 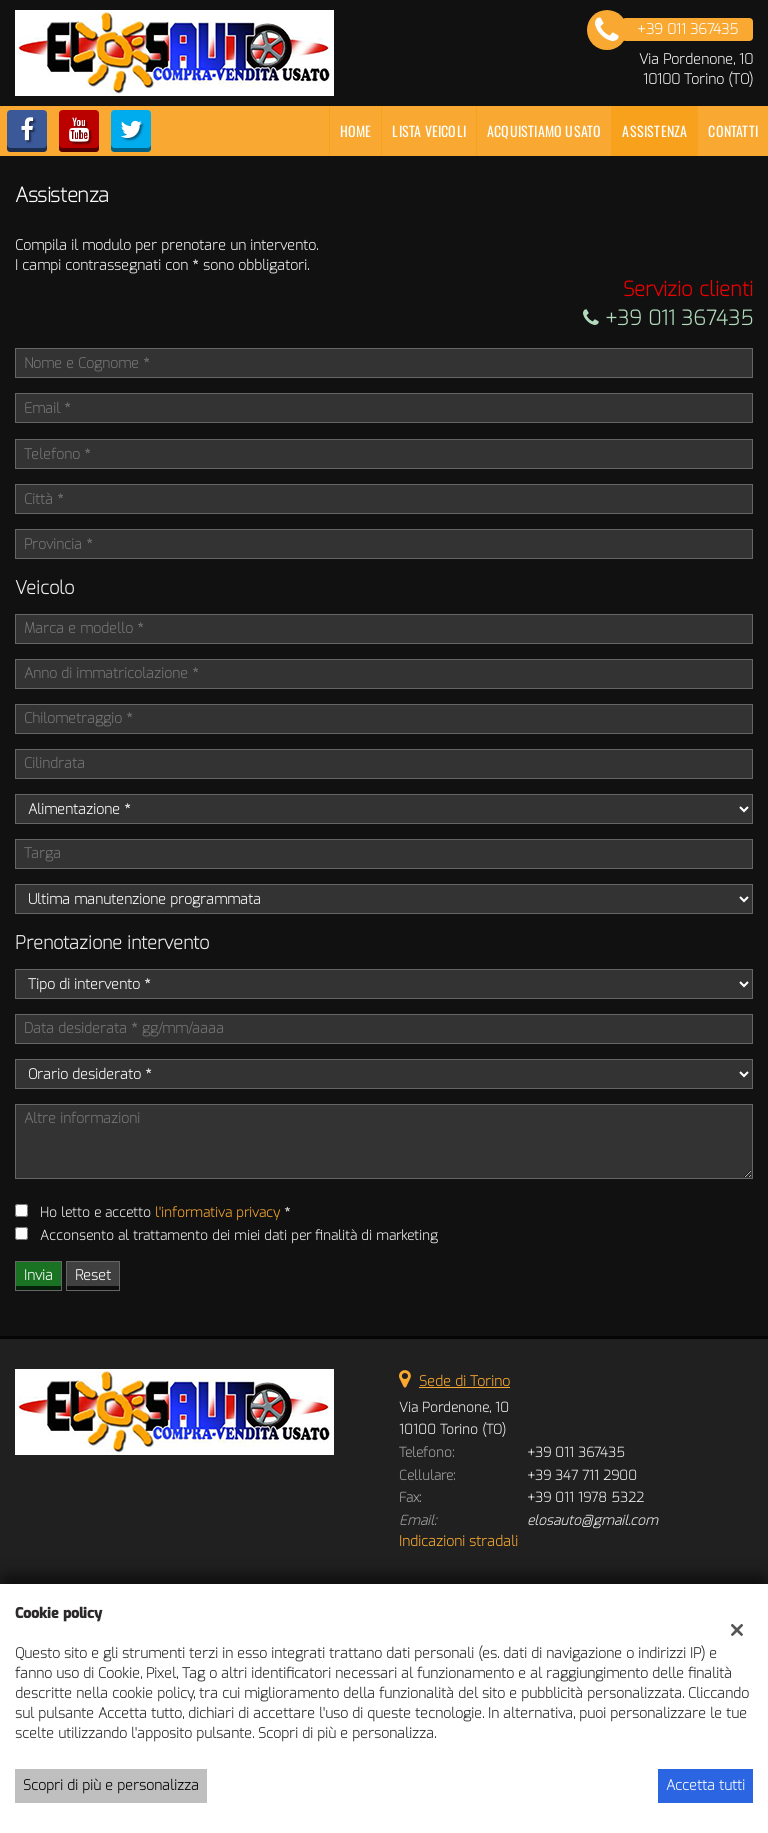 I want to click on elosauto@gmail.com, so click(x=592, y=1520).